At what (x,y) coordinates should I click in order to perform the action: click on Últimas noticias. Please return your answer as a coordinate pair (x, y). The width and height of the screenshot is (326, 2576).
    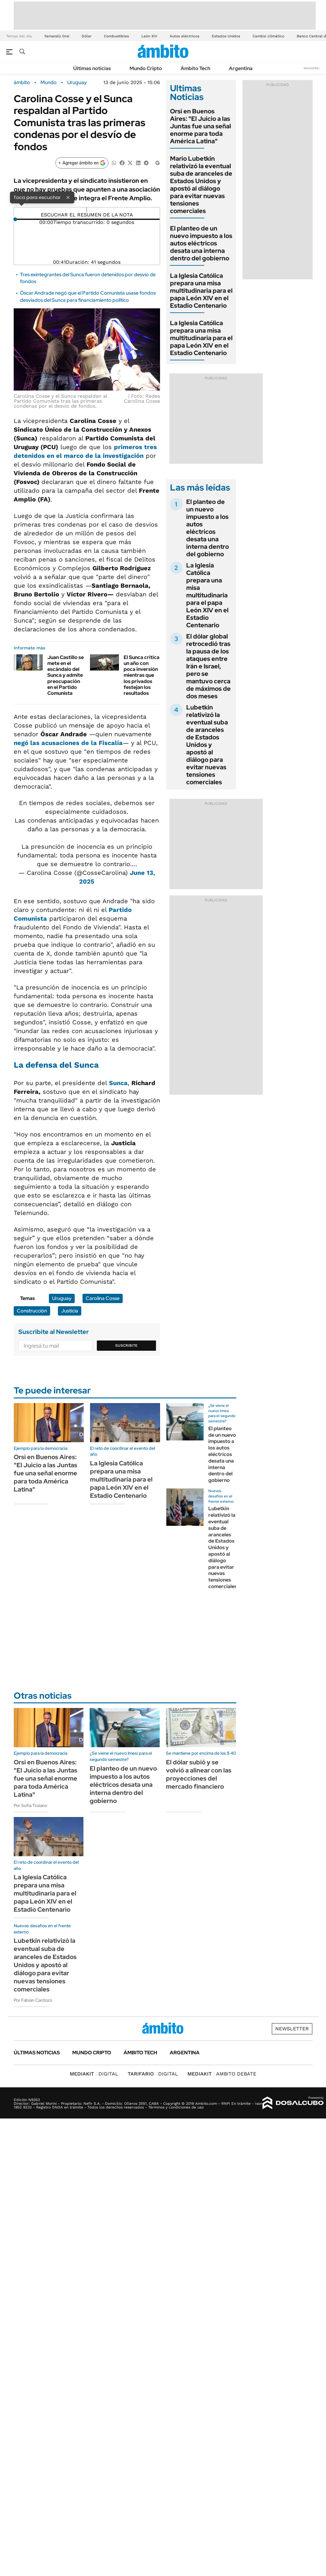
    Looking at the image, I should click on (92, 68).